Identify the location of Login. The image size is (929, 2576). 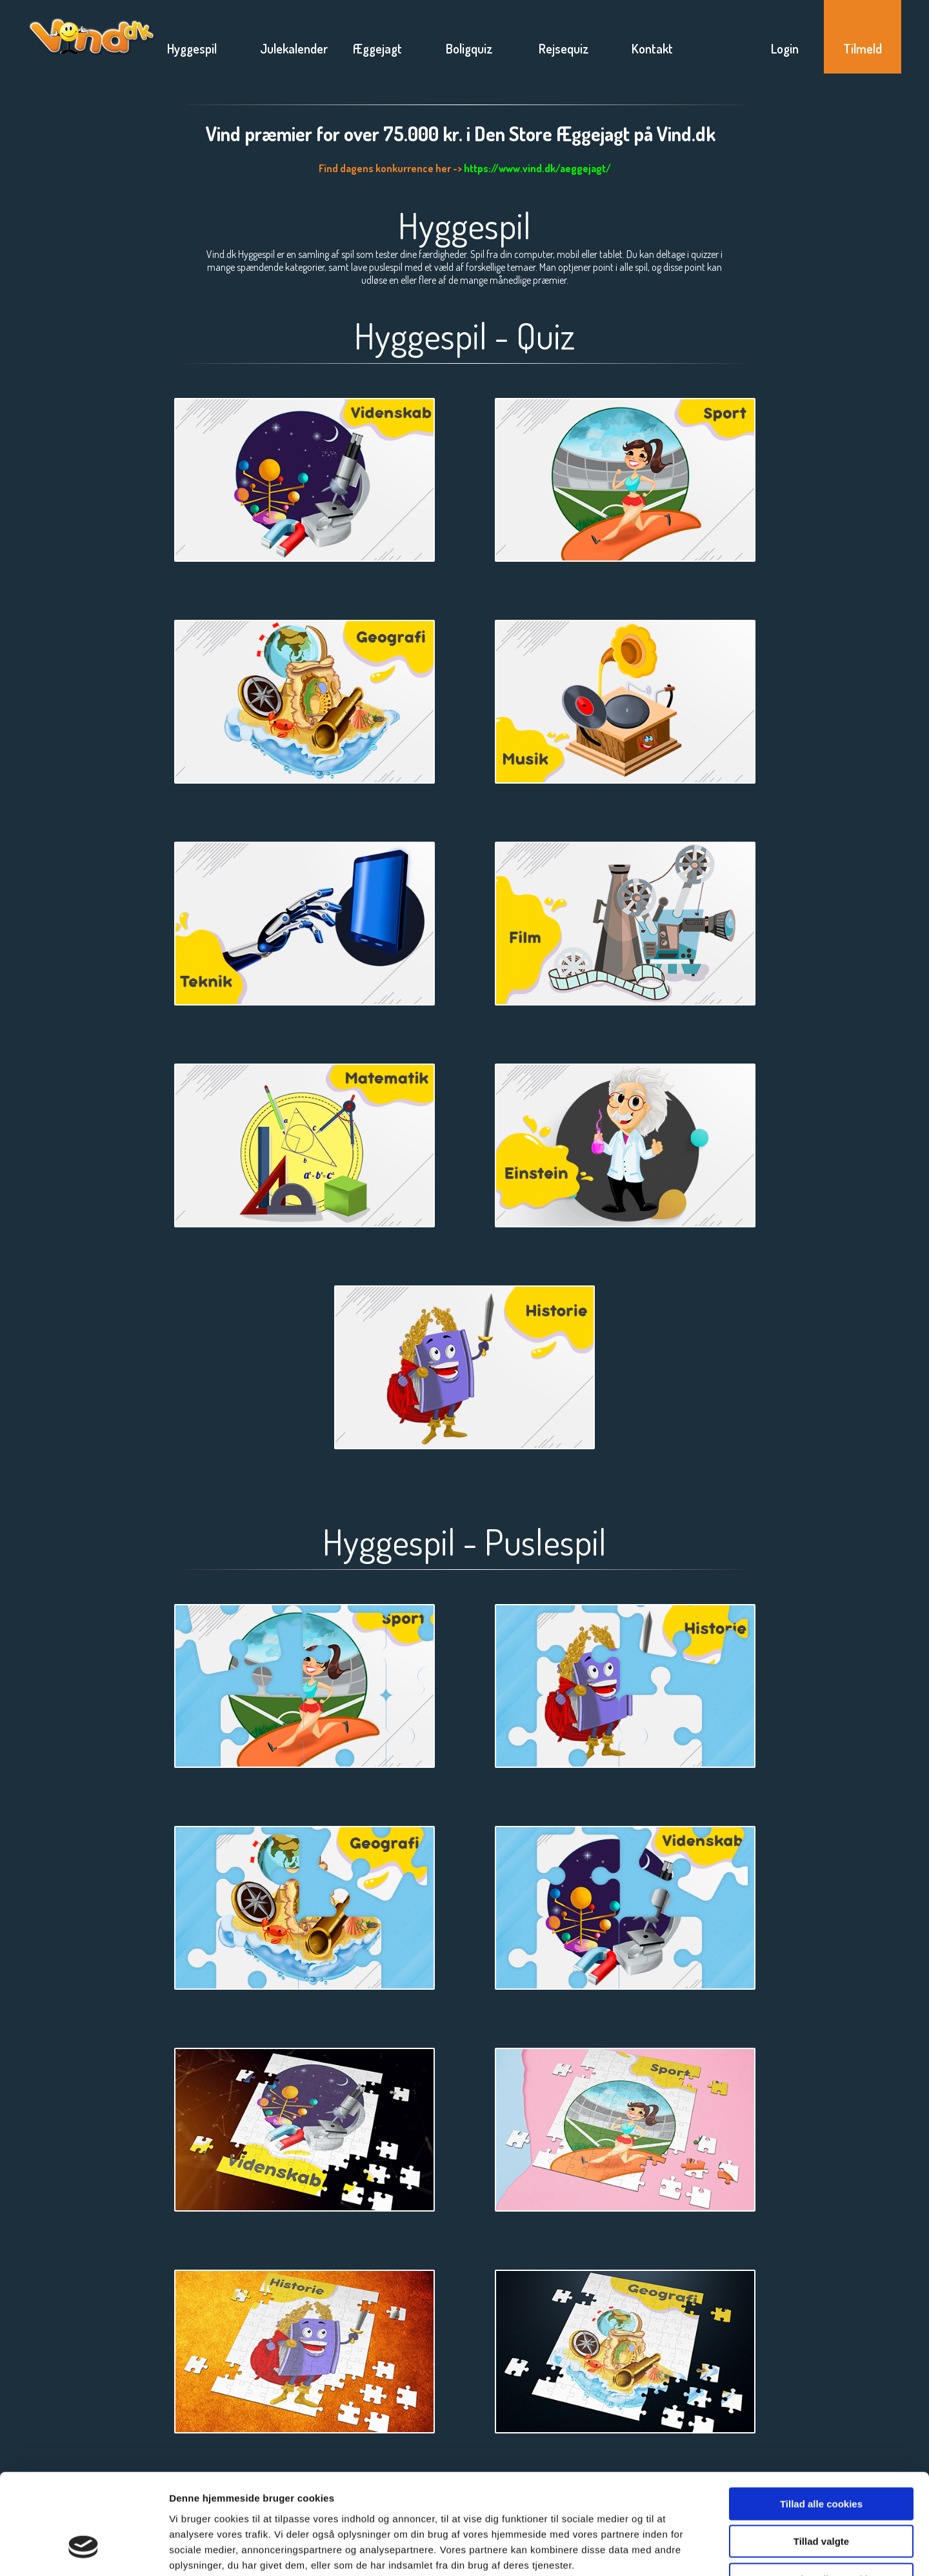
(785, 48).